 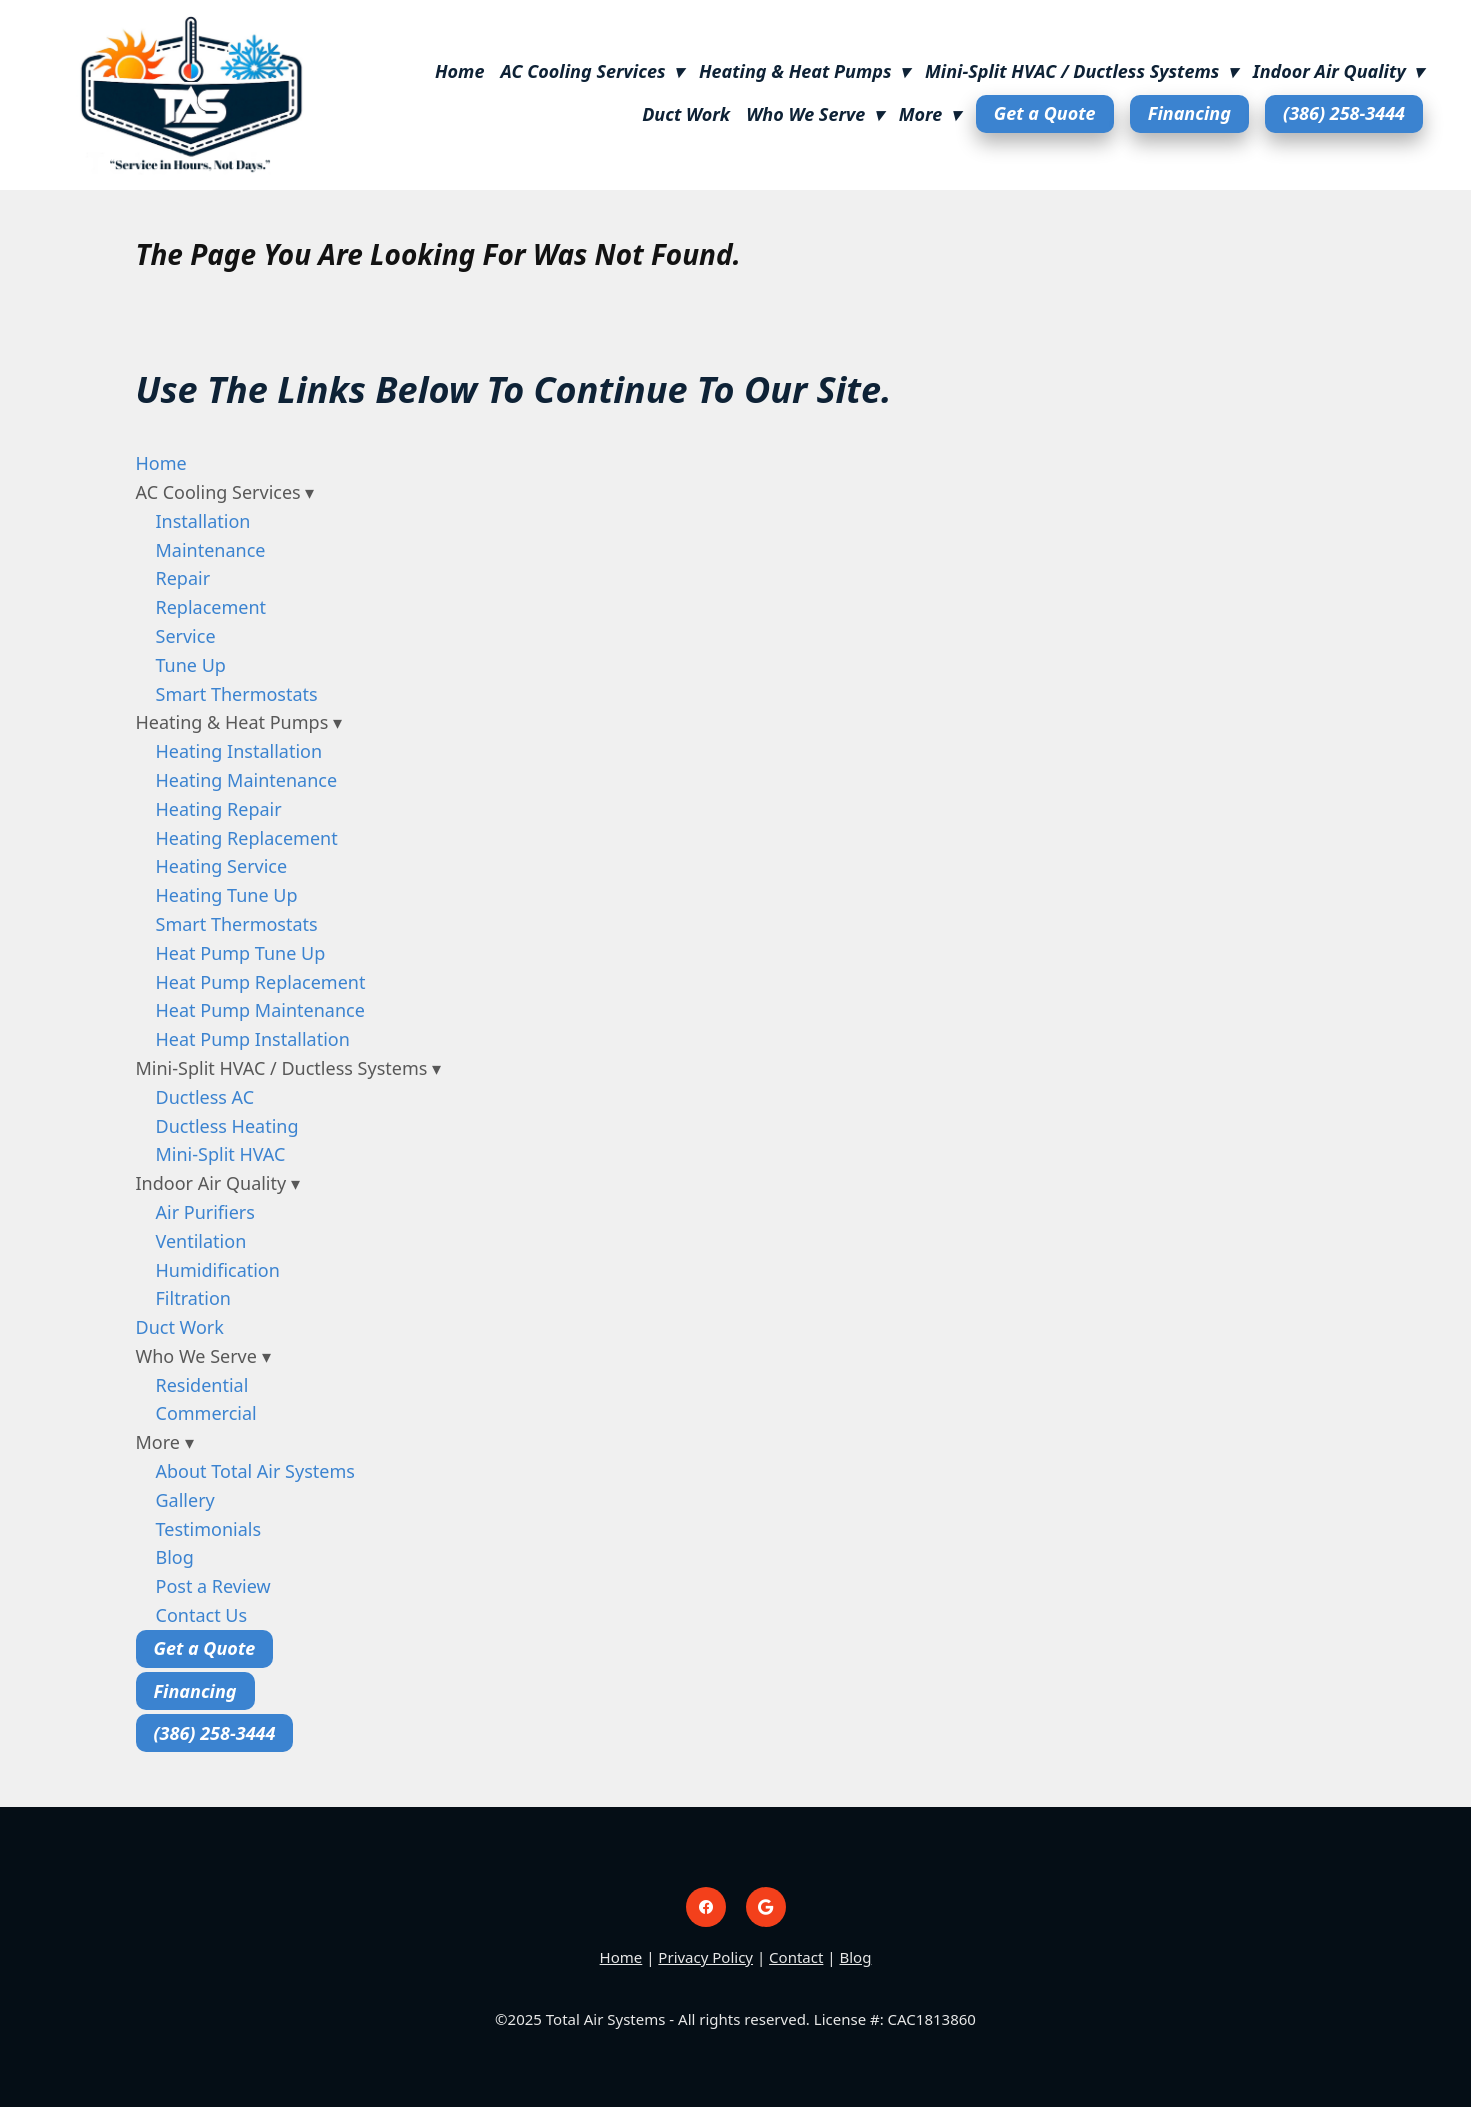 I want to click on Maintenance, so click(x=211, y=550).